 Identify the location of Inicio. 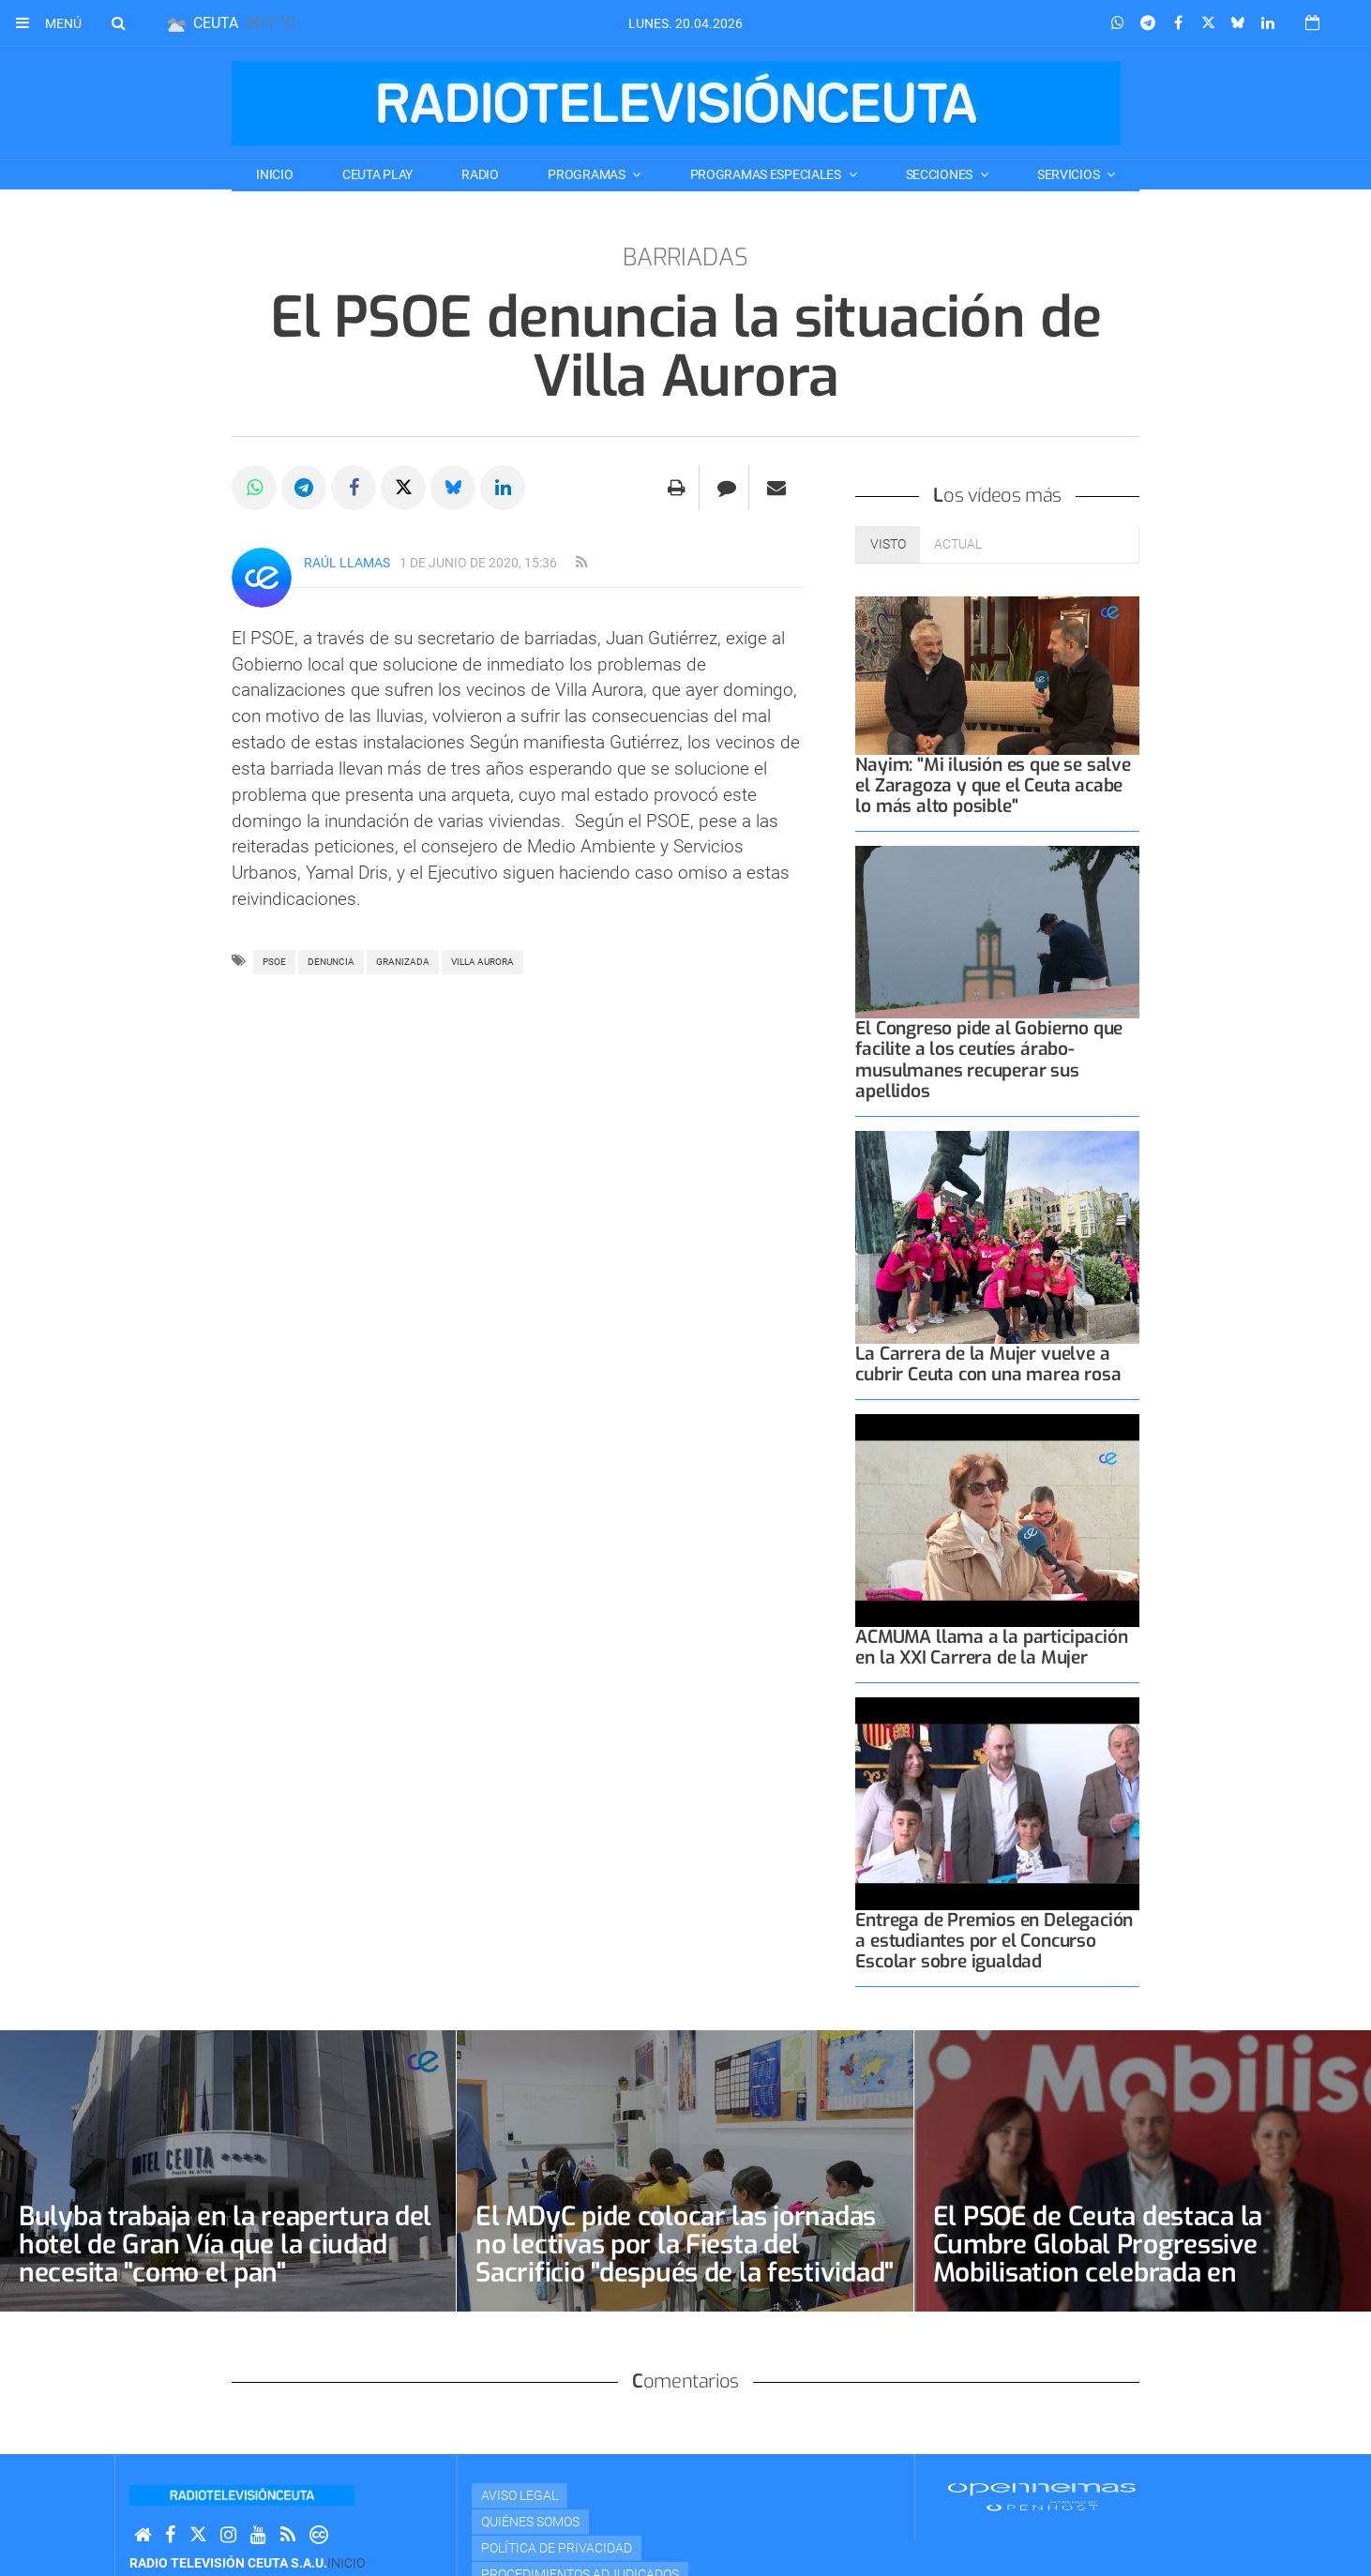
(274, 174).